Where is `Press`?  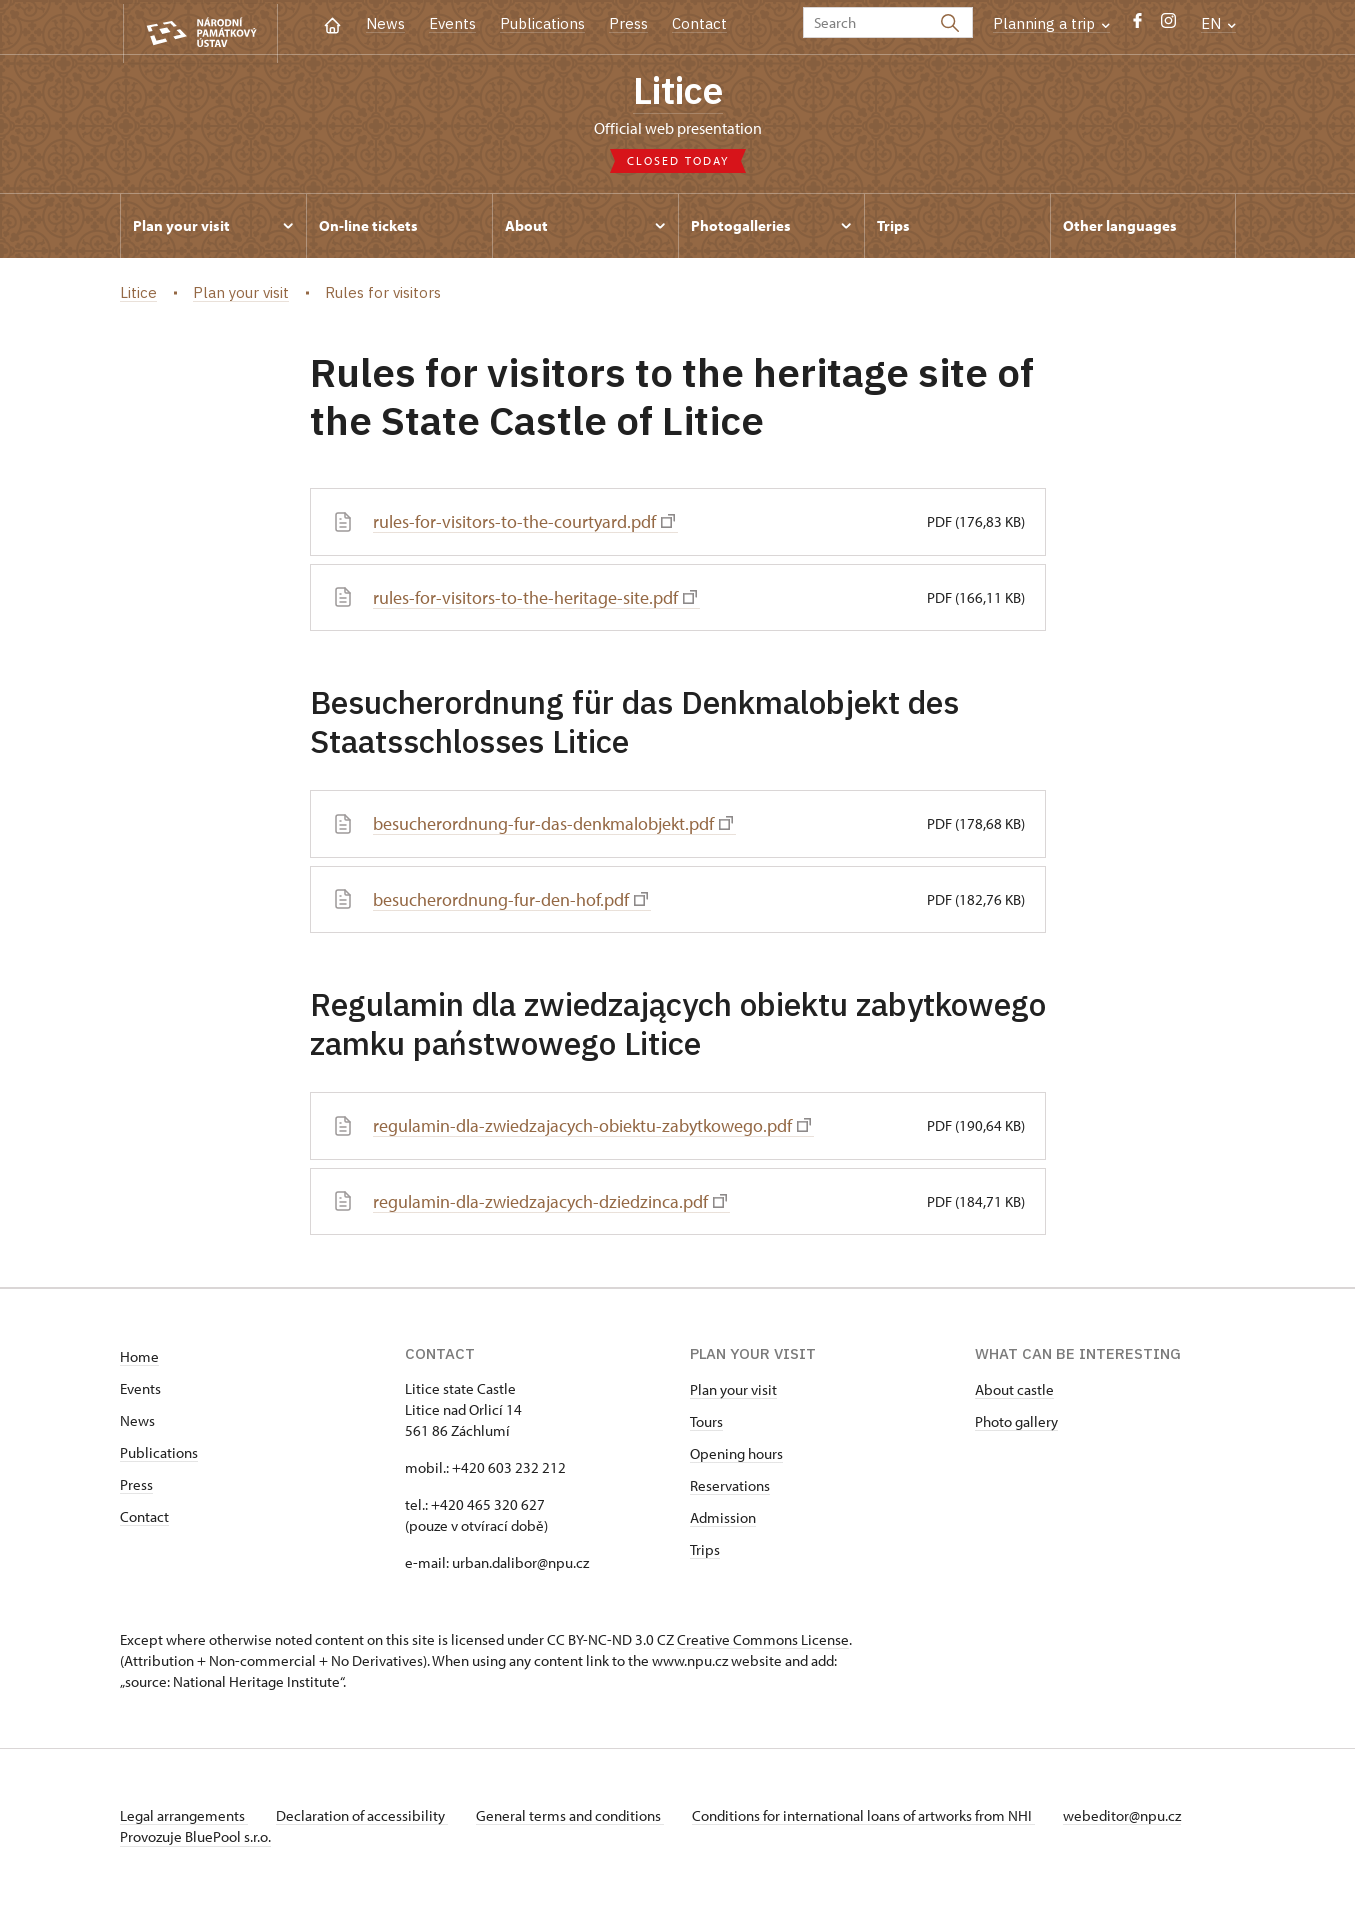
Press is located at coordinates (628, 23).